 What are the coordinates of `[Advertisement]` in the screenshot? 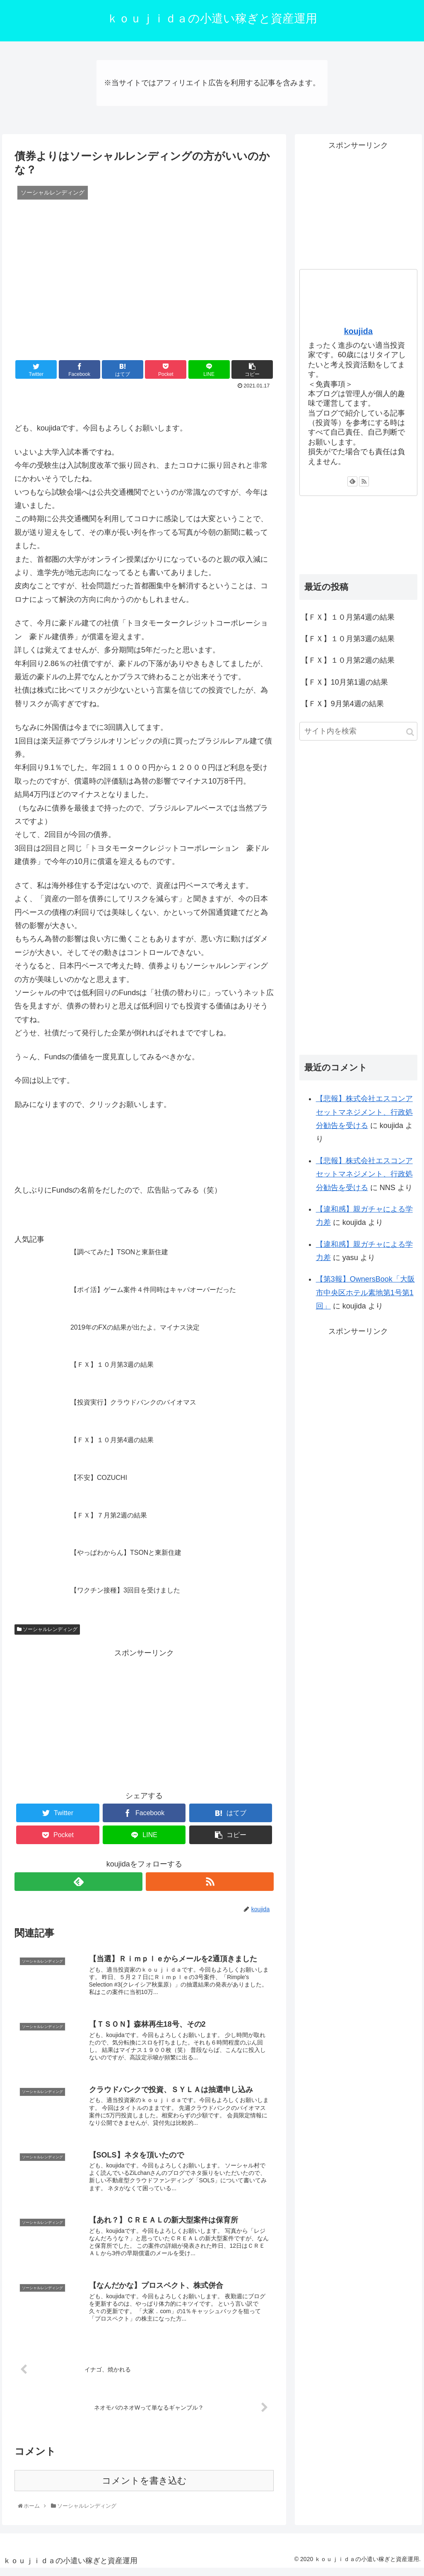 It's located at (144, 1718).